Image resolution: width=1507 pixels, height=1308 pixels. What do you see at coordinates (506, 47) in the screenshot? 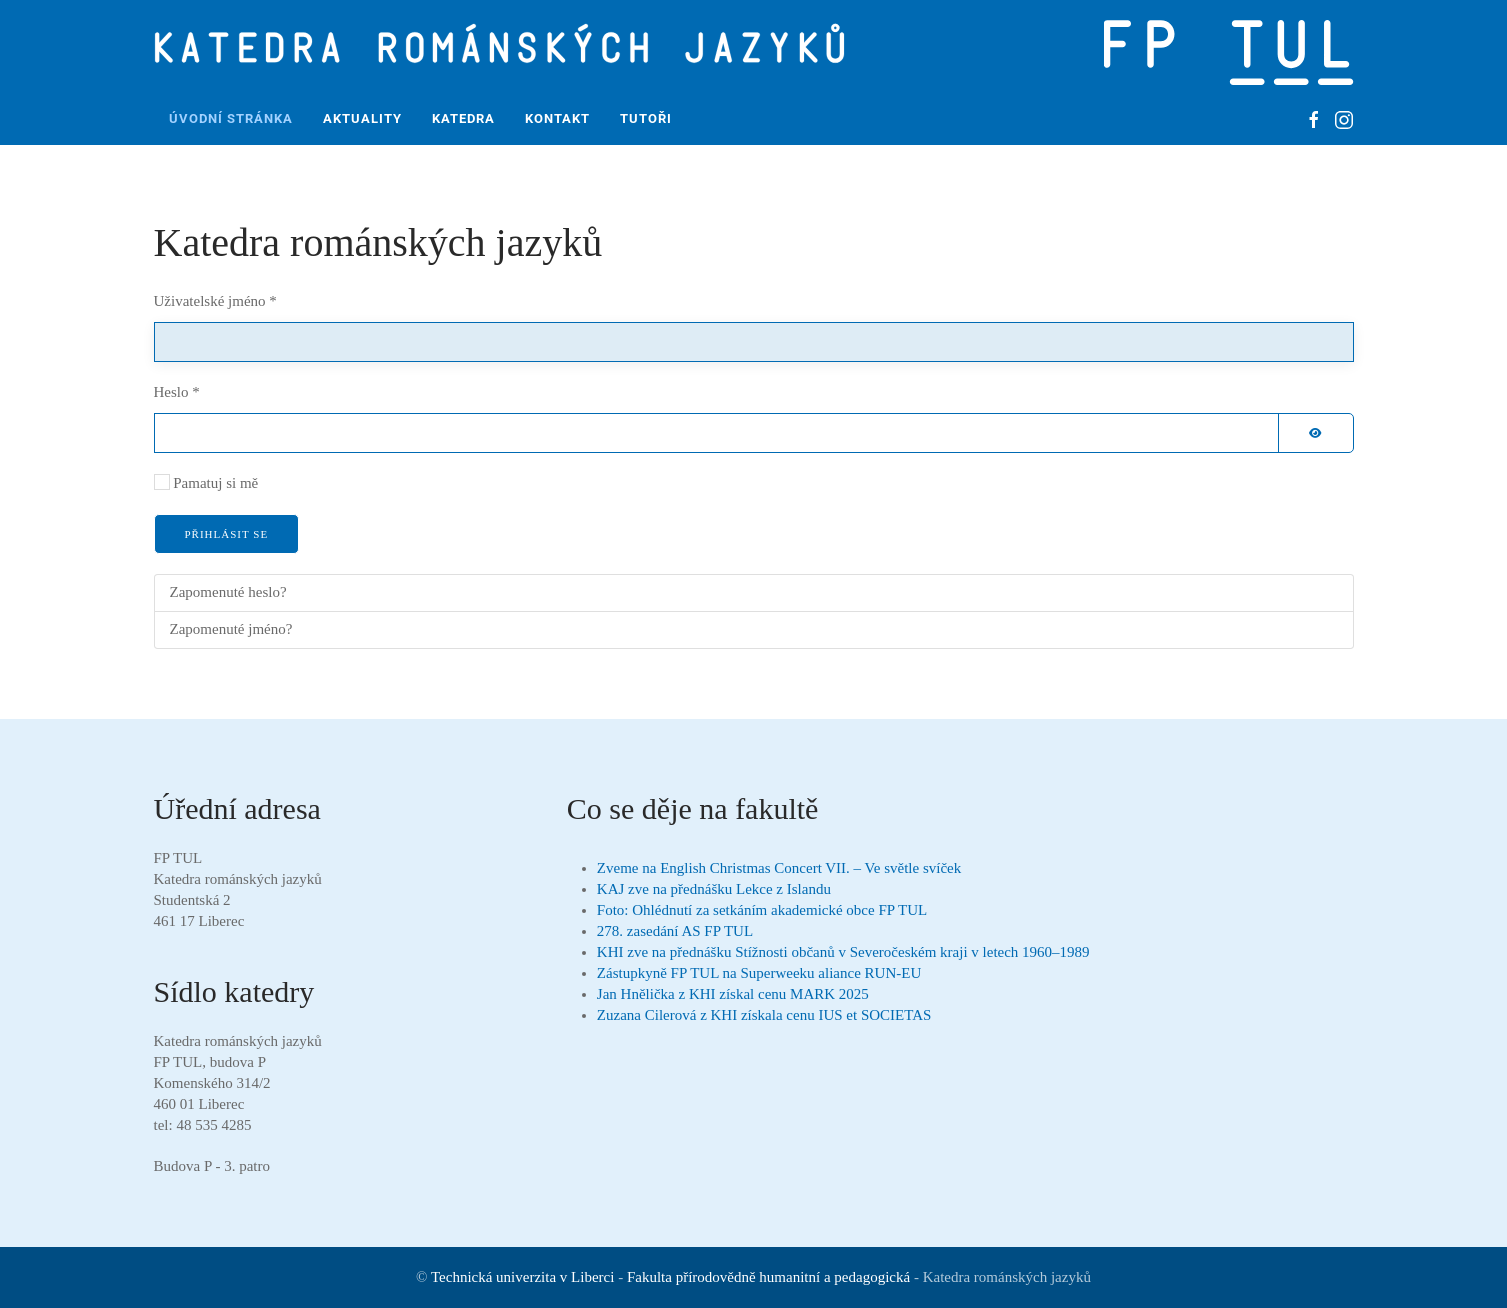
I see `[Zpět na úvod]` at bounding box center [506, 47].